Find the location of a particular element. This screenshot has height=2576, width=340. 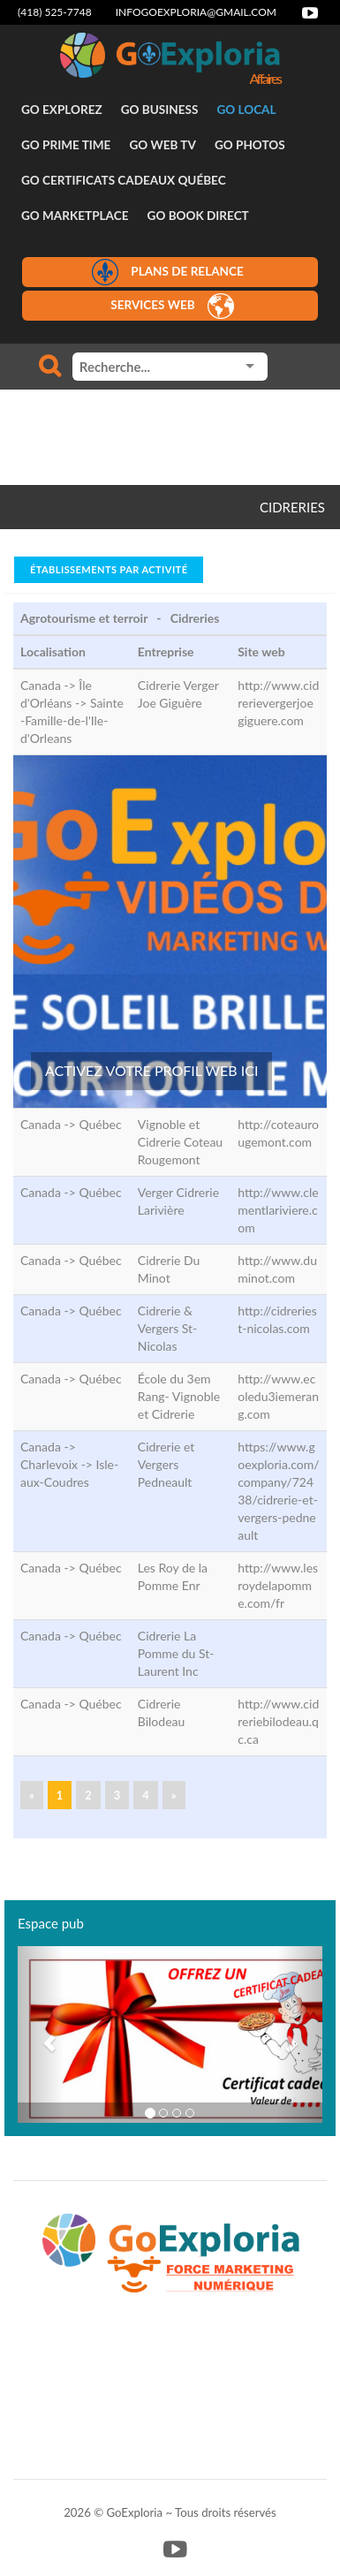

Québec is located at coordinates (100, 1124).